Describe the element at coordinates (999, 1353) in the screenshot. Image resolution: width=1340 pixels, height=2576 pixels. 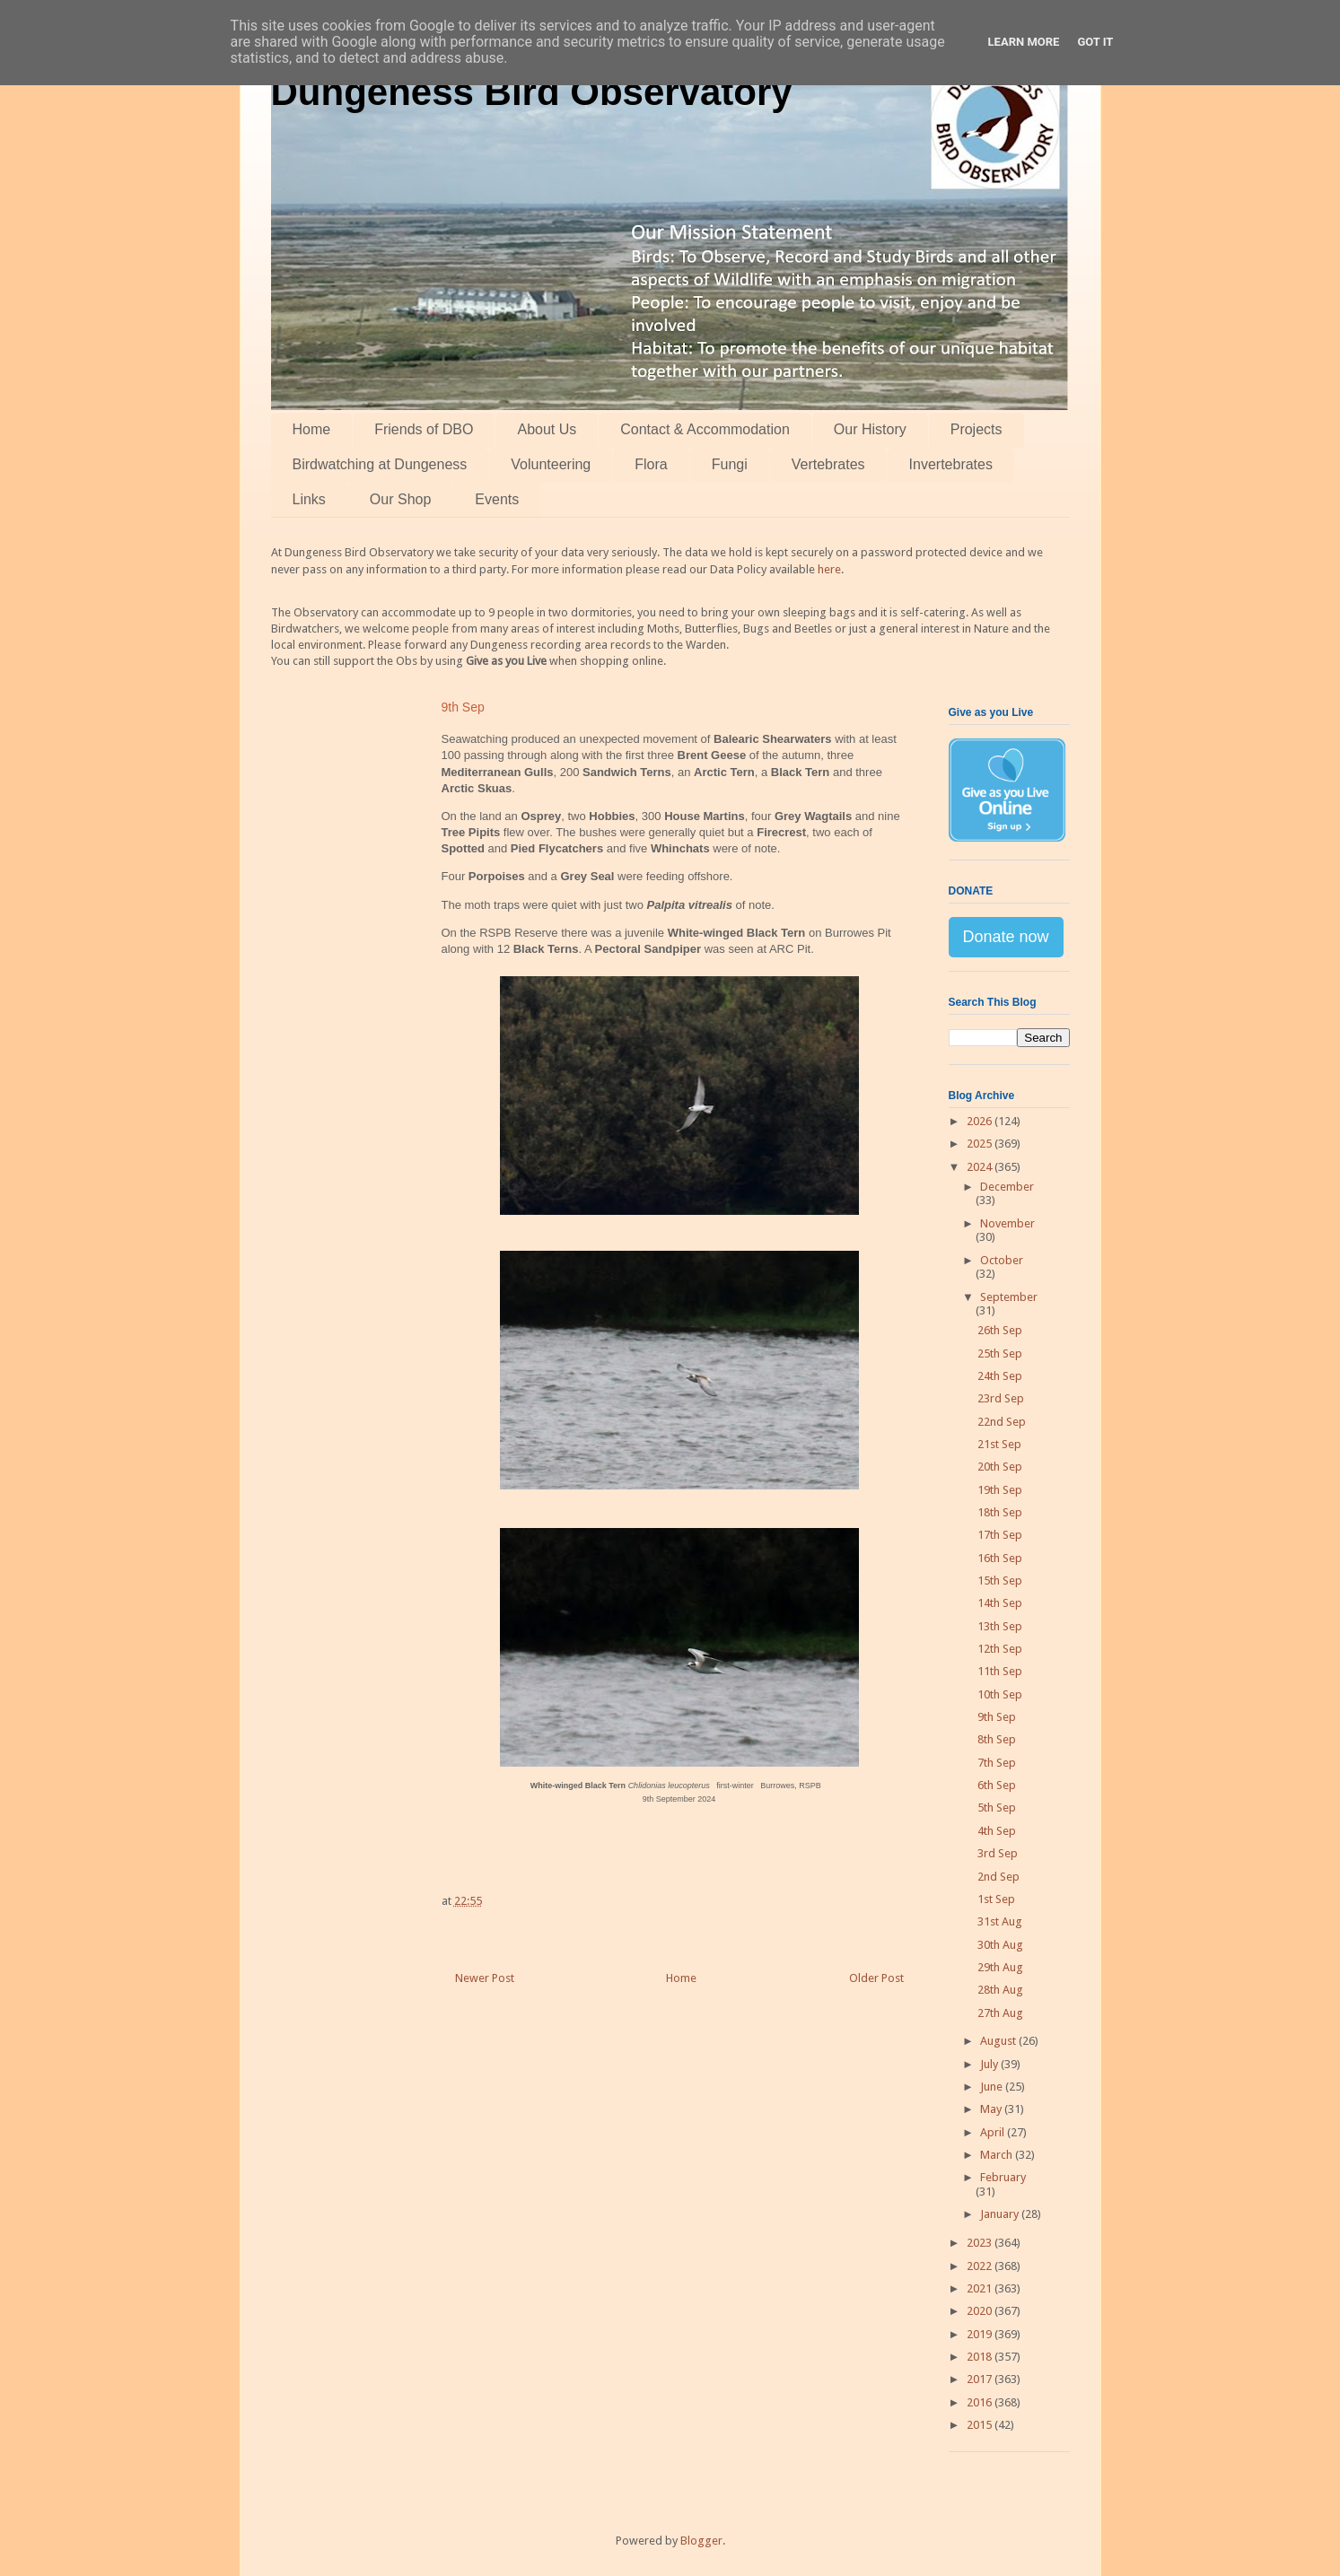
I see `25th Sep` at that location.